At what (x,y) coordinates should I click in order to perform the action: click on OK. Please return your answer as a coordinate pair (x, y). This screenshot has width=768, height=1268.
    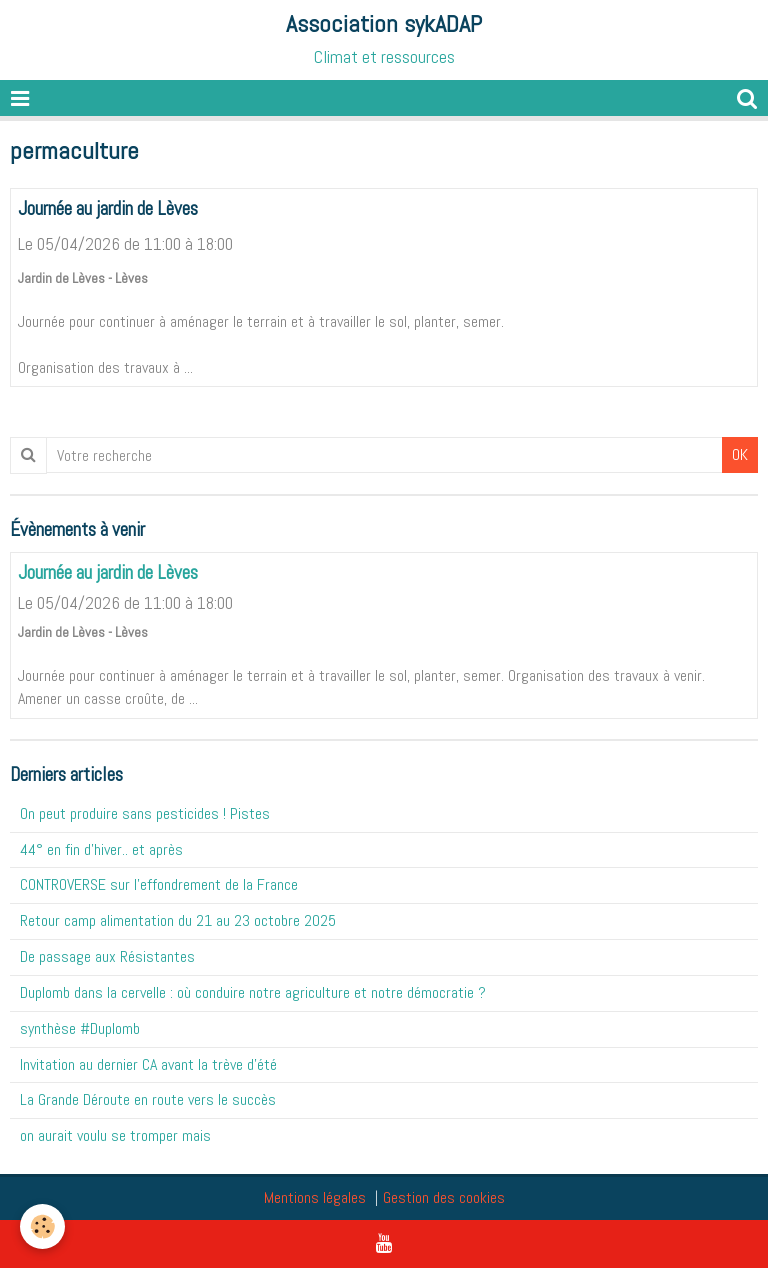
    Looking at the image, I should click on (740, 454).